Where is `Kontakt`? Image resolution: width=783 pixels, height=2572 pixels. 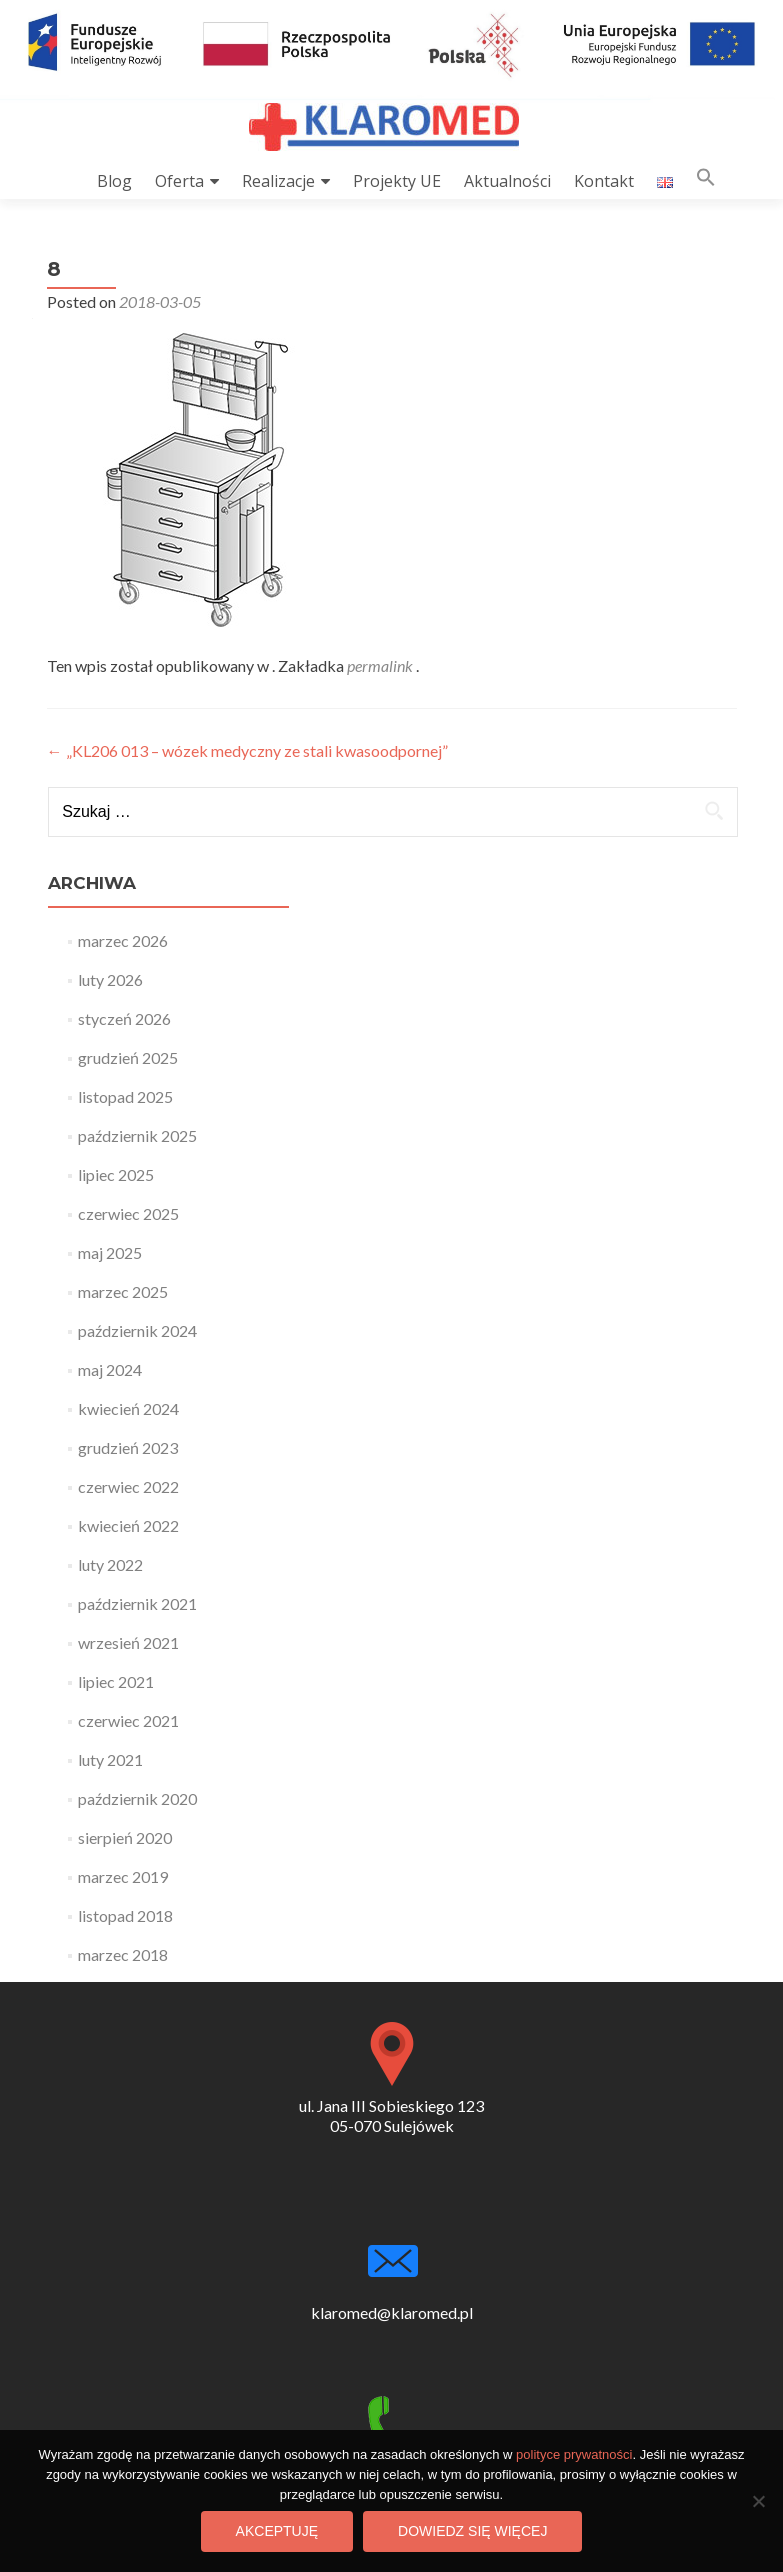 Kontakt is located at coordinates (604, 181).